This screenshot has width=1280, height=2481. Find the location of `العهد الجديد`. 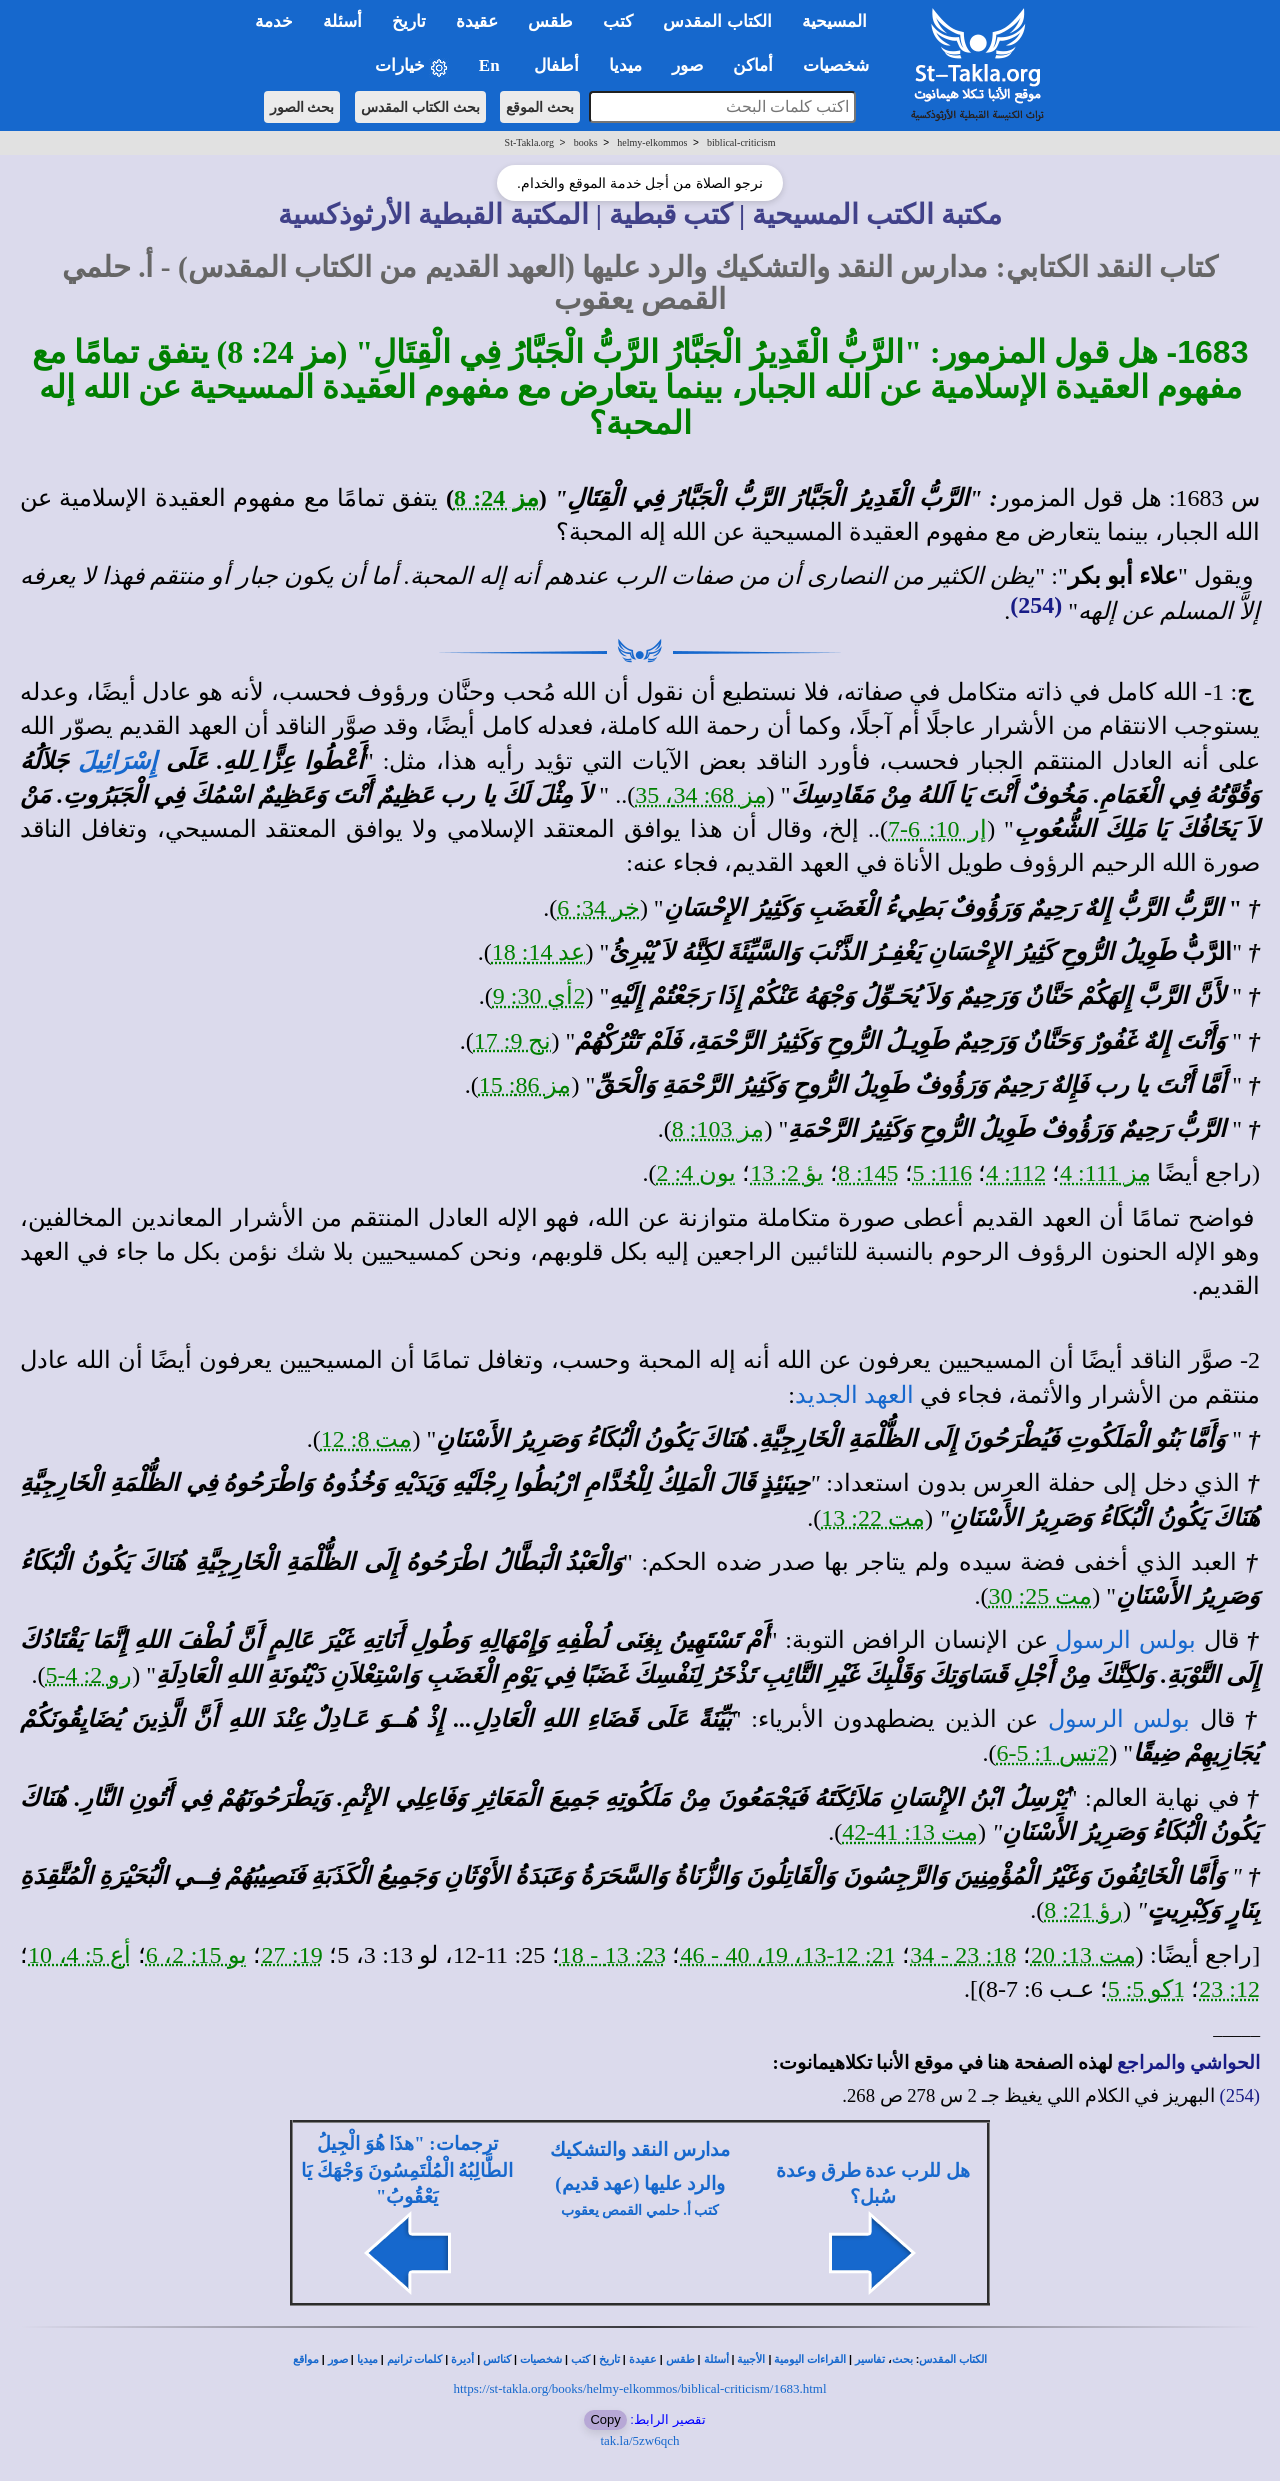

العهد الجديد is located at coordinates (854, 1395).